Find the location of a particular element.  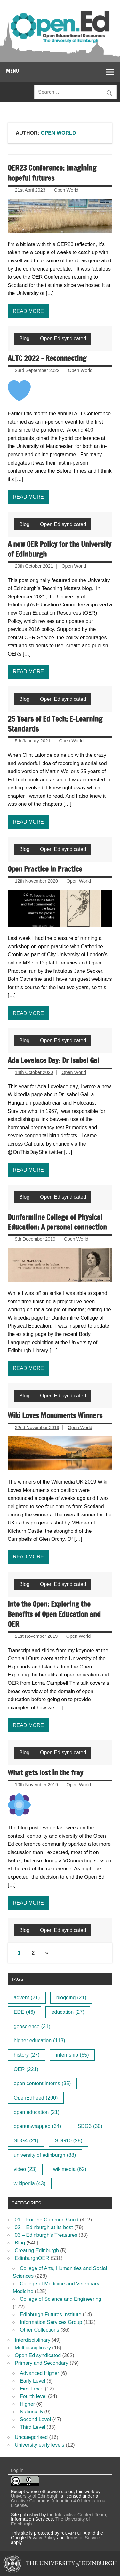

Fourth level is located at coordinates (33, 2396).